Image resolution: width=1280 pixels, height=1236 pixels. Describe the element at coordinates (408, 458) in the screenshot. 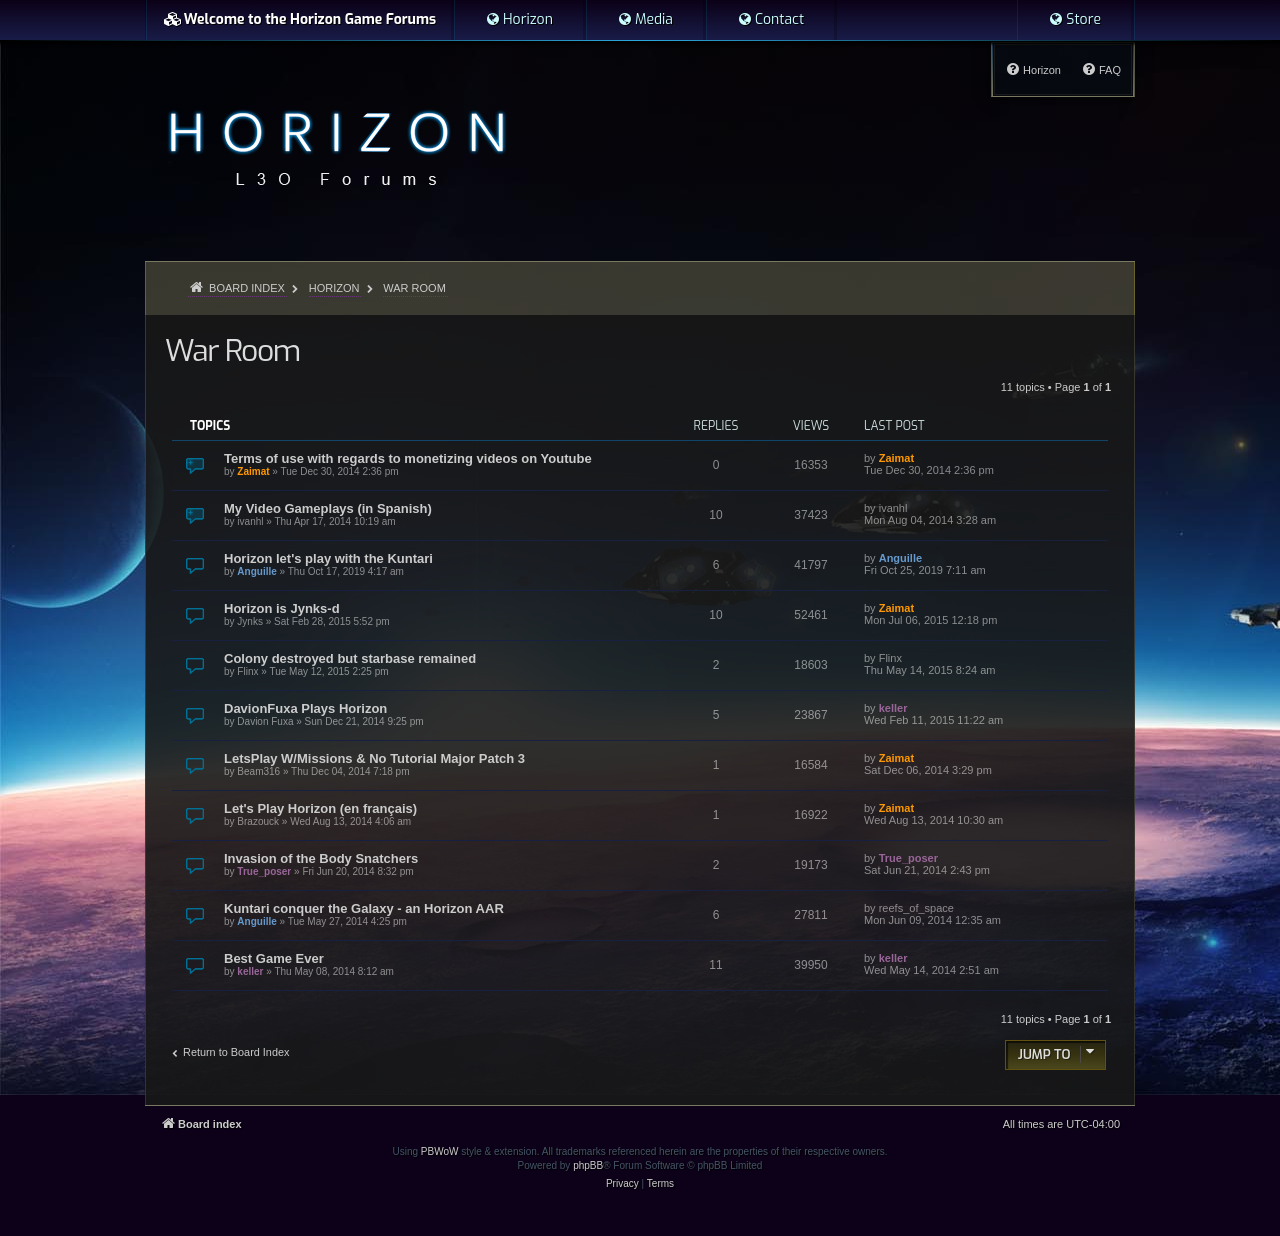

I see `Terms of use with regards to monetizing videos on Youtube` at that location.